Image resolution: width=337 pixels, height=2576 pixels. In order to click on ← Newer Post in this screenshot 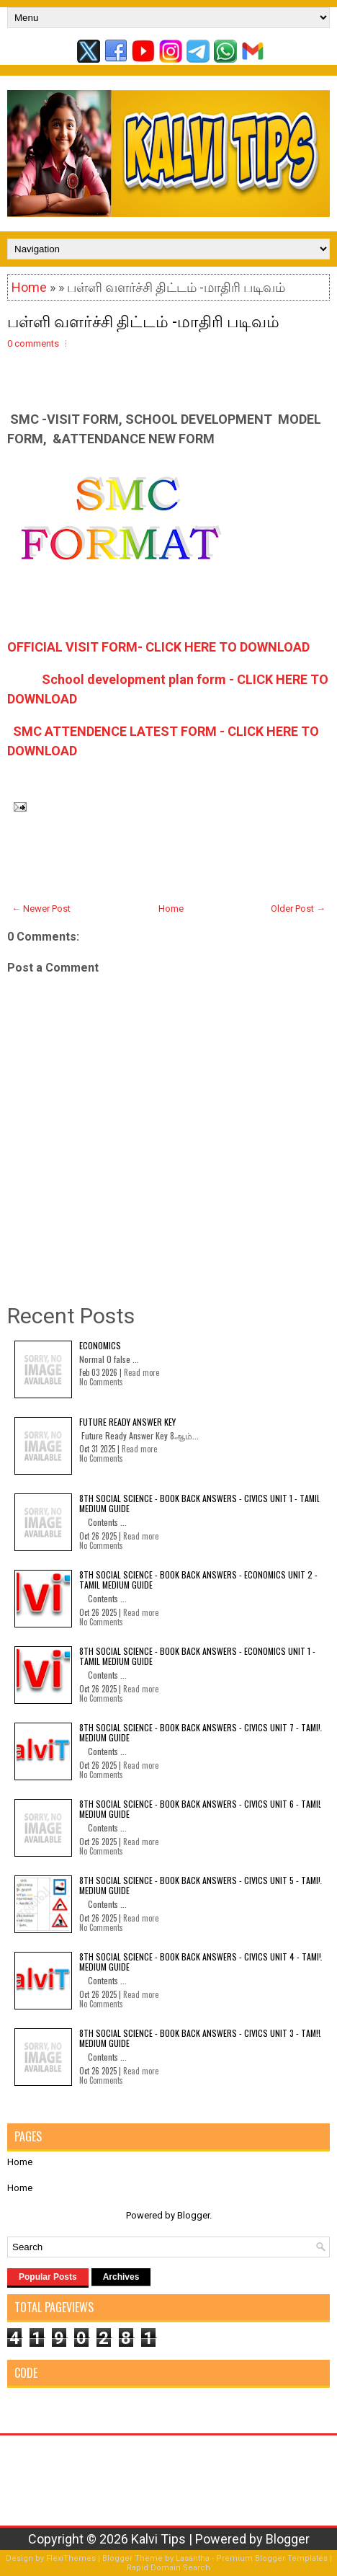, I will do `click(41, 908)`.